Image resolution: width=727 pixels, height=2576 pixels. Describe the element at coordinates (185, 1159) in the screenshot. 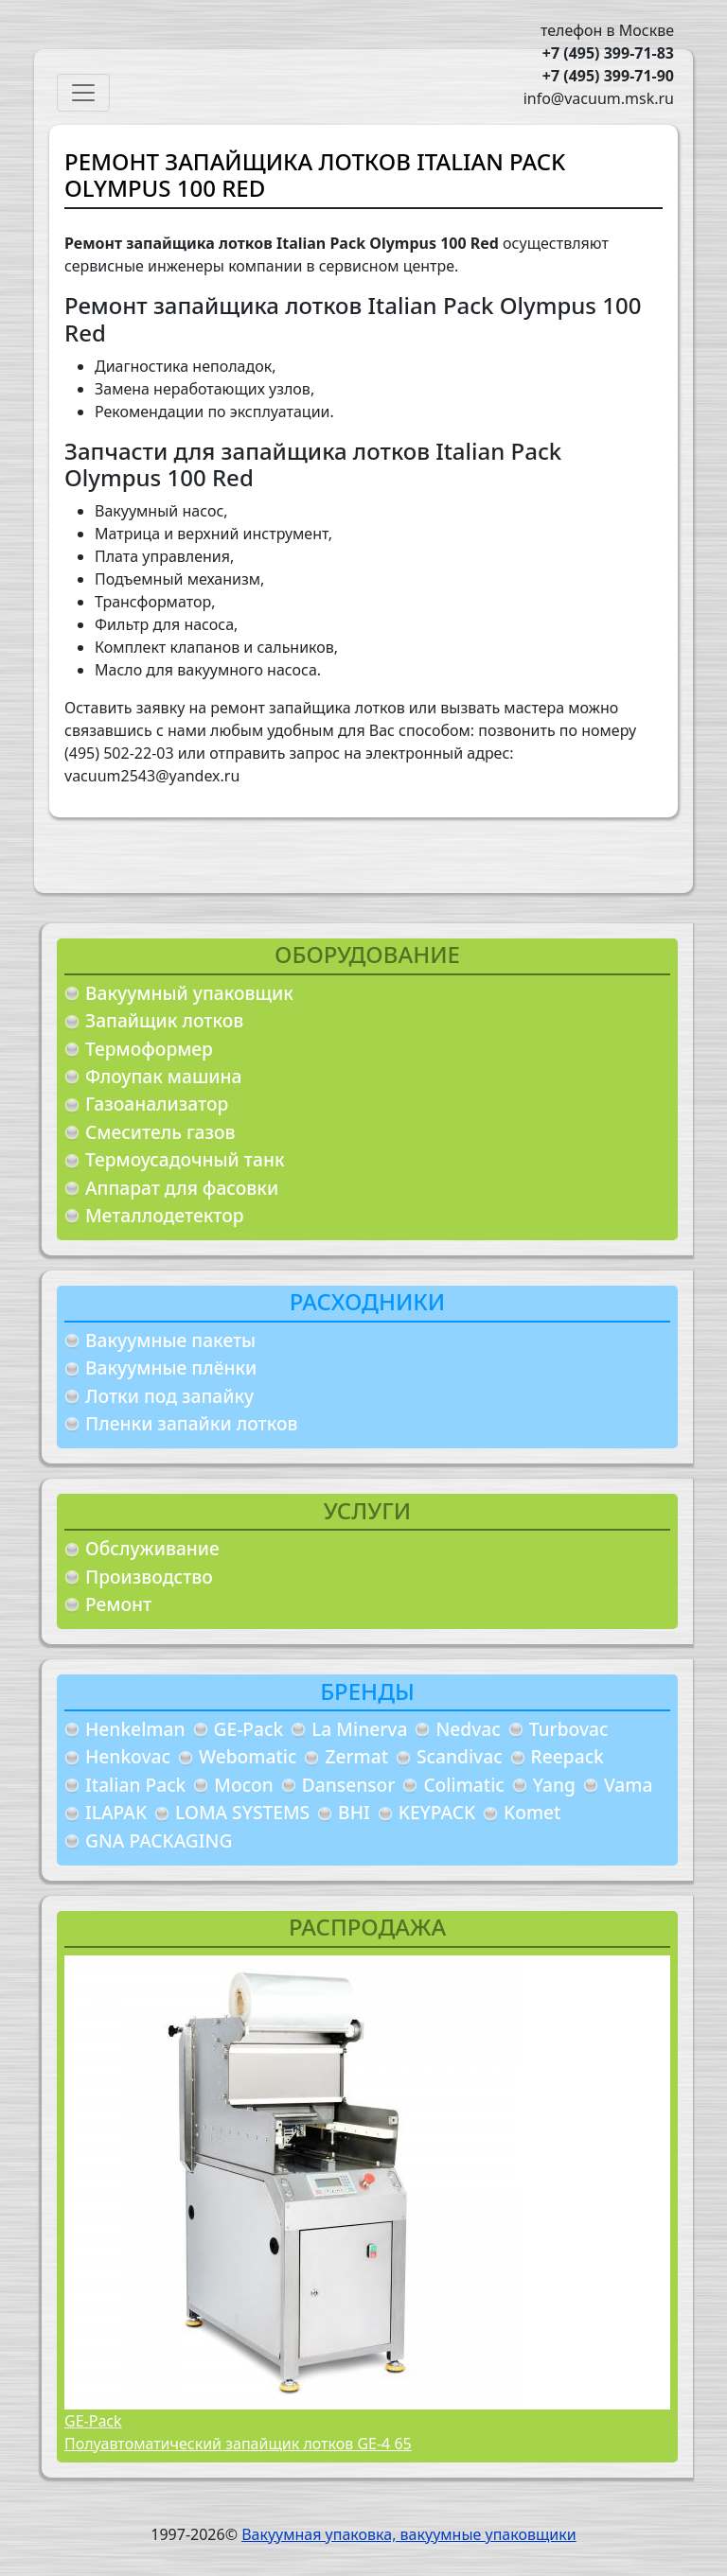

I see `Термоусадочный танк` at that location.